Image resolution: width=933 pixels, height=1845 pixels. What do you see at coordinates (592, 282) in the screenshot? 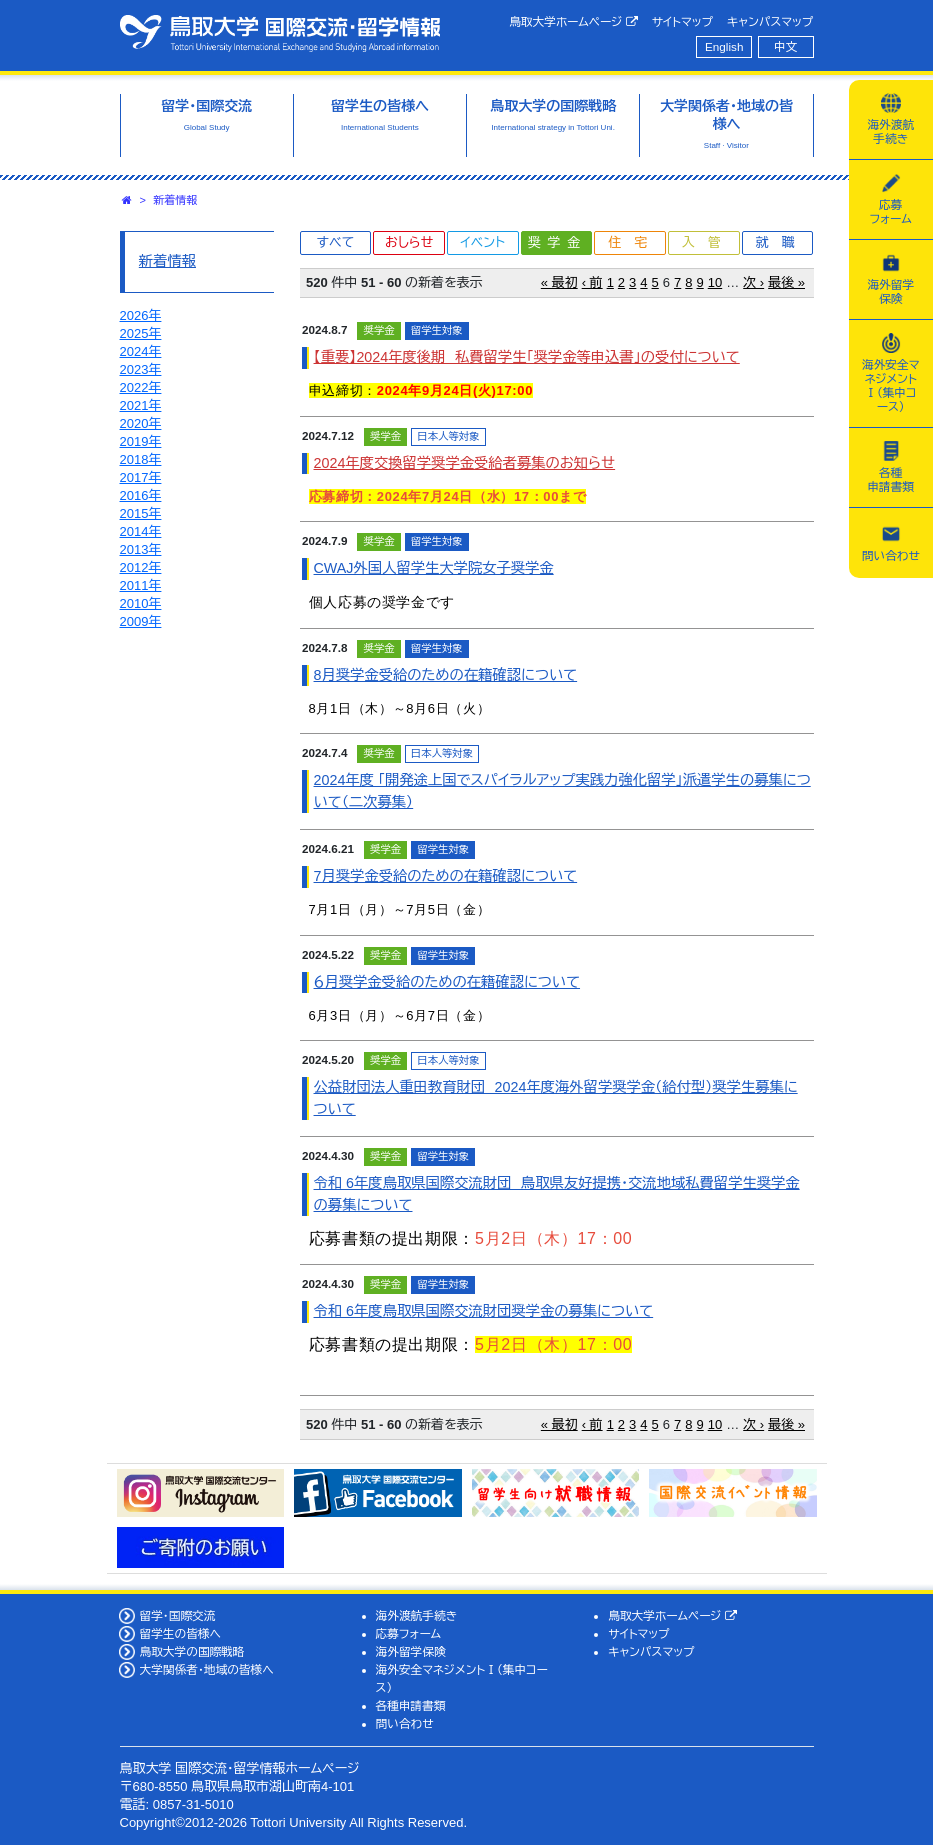
I see `‹ 前` at bounding box center [592, 282].